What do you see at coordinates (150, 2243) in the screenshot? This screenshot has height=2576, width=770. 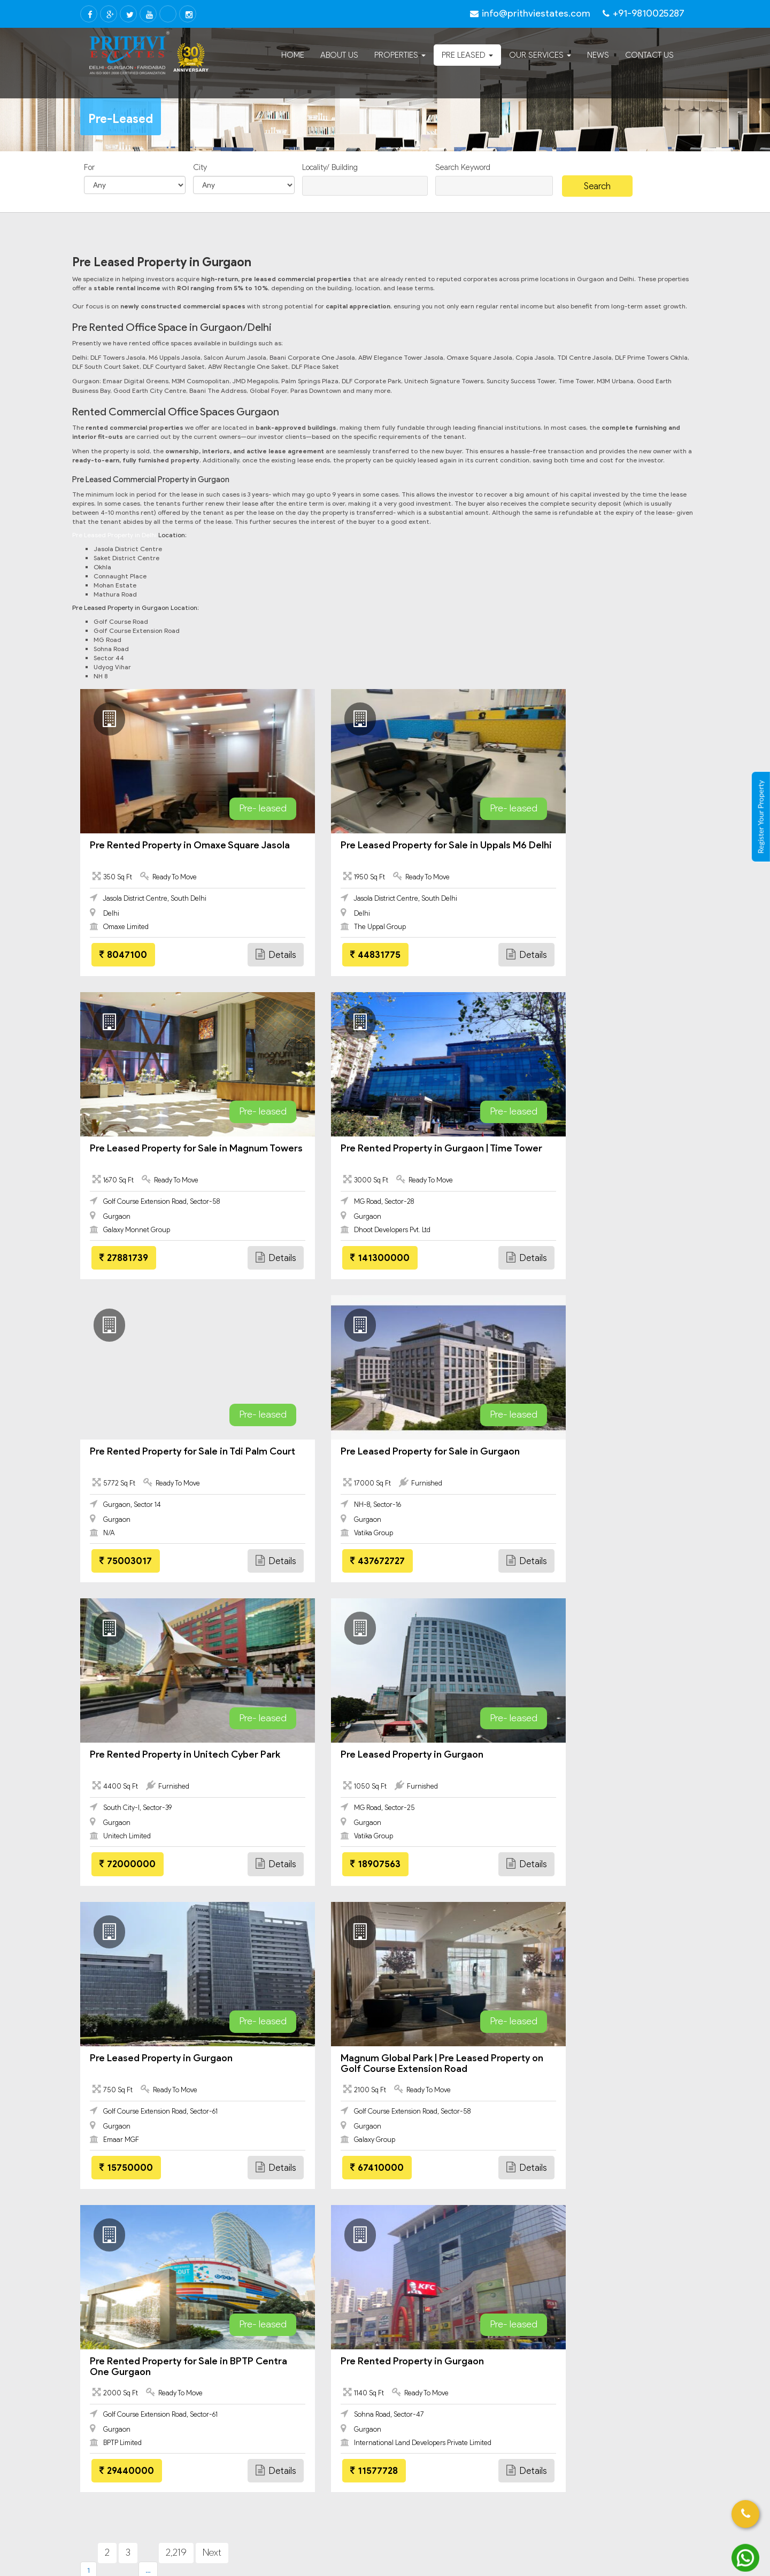 I see `Commercial Leasing In Delhi` at bounding box center [150, 2243].